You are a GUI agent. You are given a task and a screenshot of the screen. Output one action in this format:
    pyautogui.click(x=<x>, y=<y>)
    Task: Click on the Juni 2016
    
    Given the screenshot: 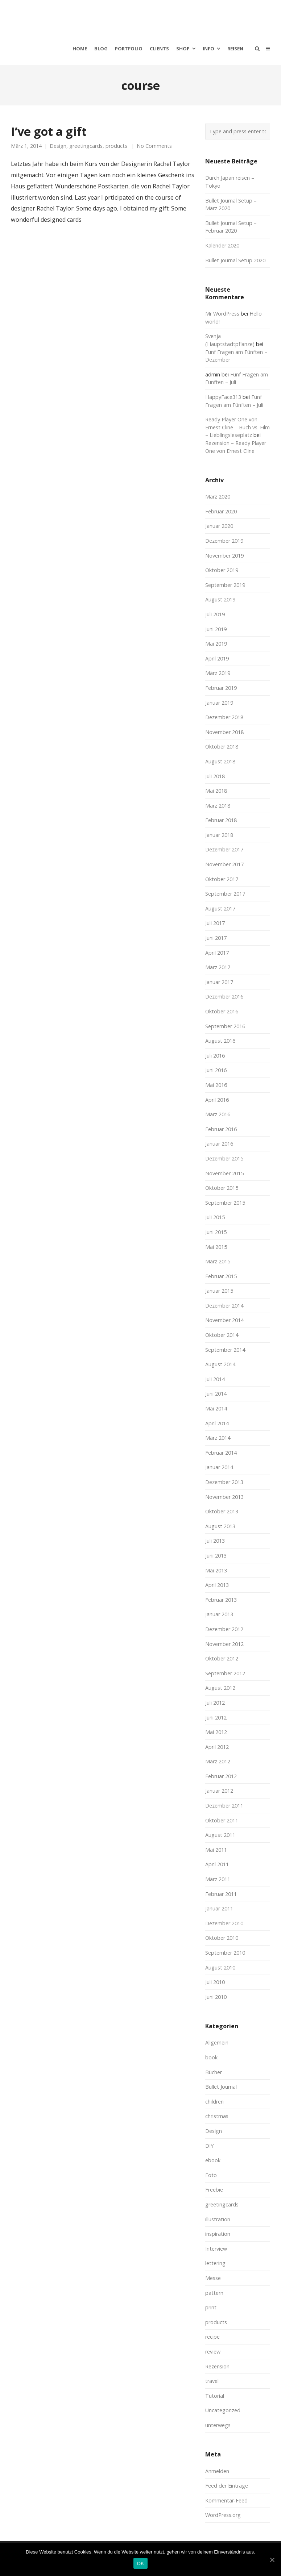 What is the action you would take?
    pyautogui.click(x=216, y=1070)
    